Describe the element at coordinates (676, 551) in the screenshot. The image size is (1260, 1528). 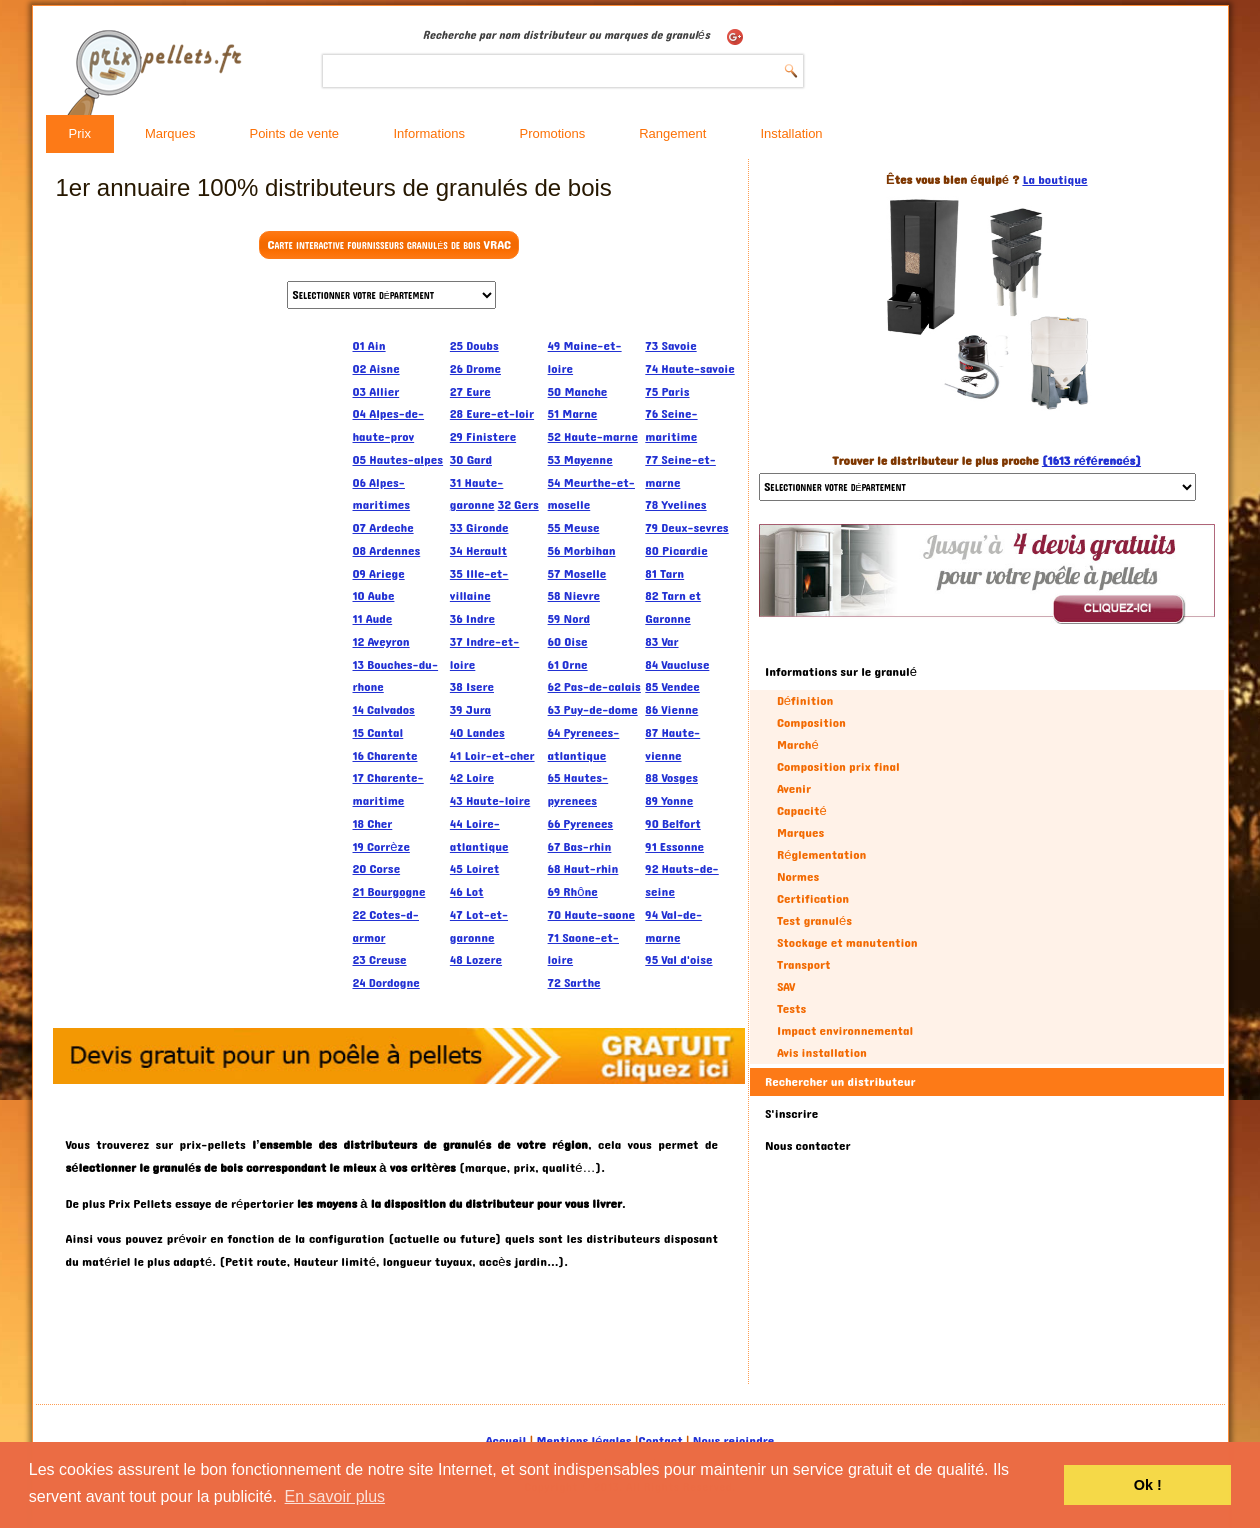
I see `80 Picardie` at that location.